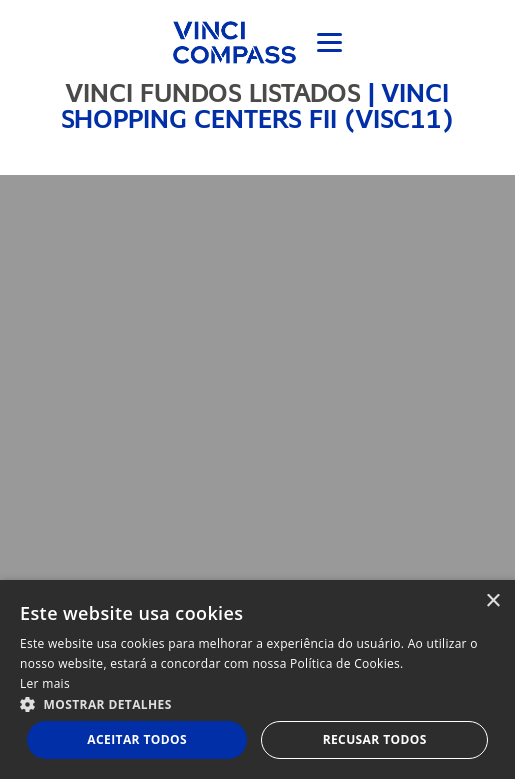 Image resolution: width=515 pixels, height=779 pixels. Describe the element at coordinates (257, 106) in the screenshot. I see `VINCI SHOPPING CENTERS FII (VISC11)` at that location.